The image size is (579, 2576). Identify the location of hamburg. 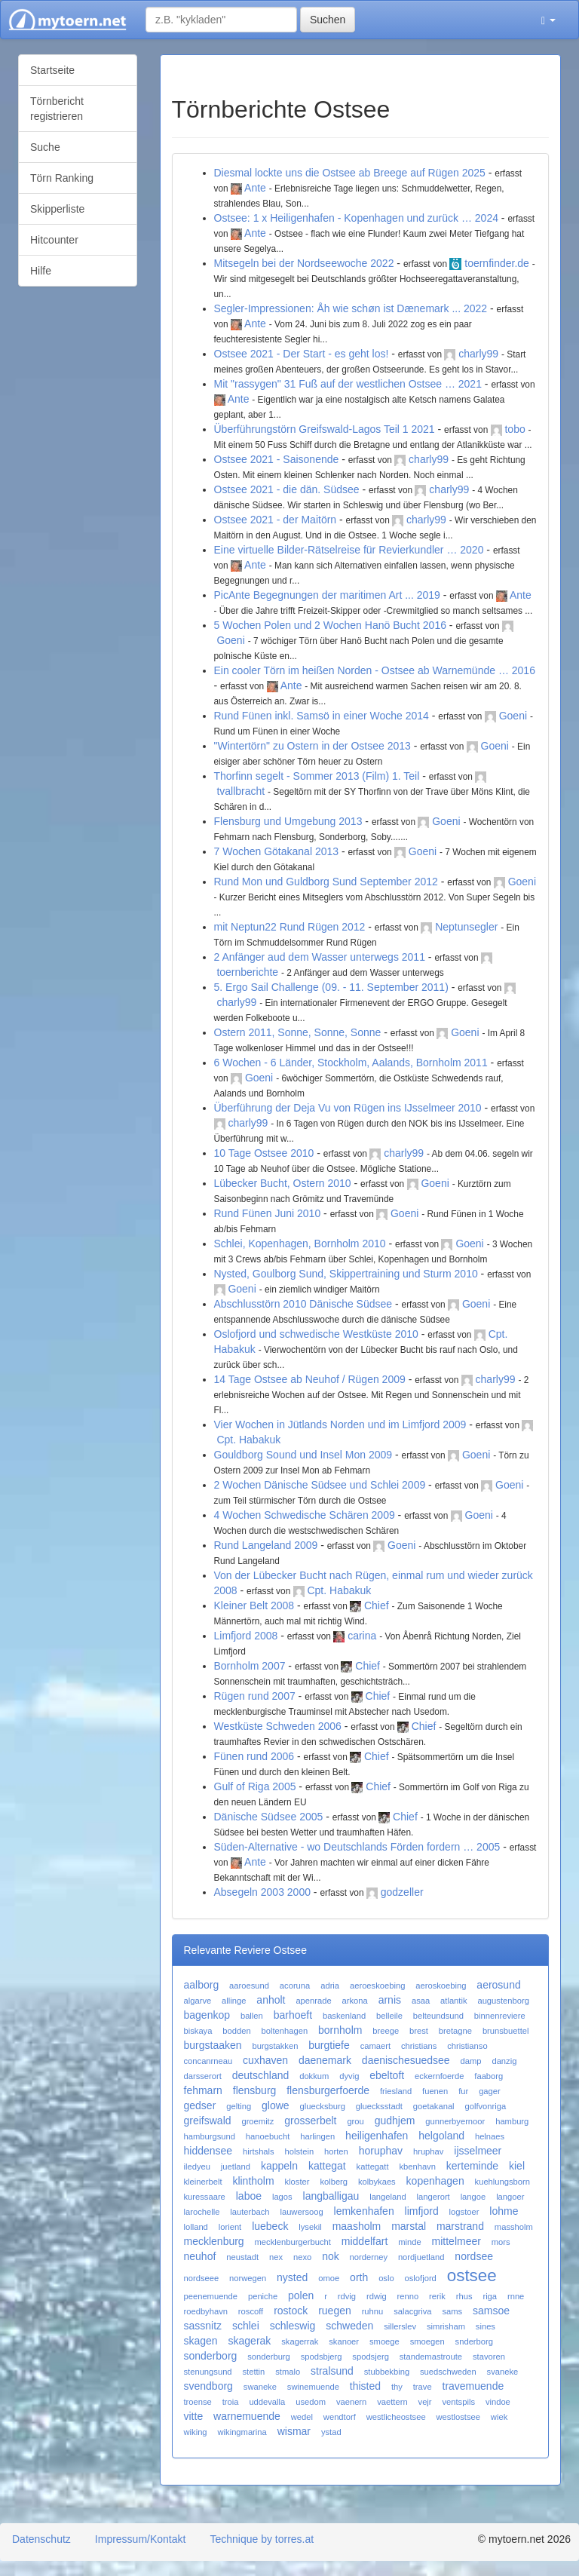
(511, 2121).